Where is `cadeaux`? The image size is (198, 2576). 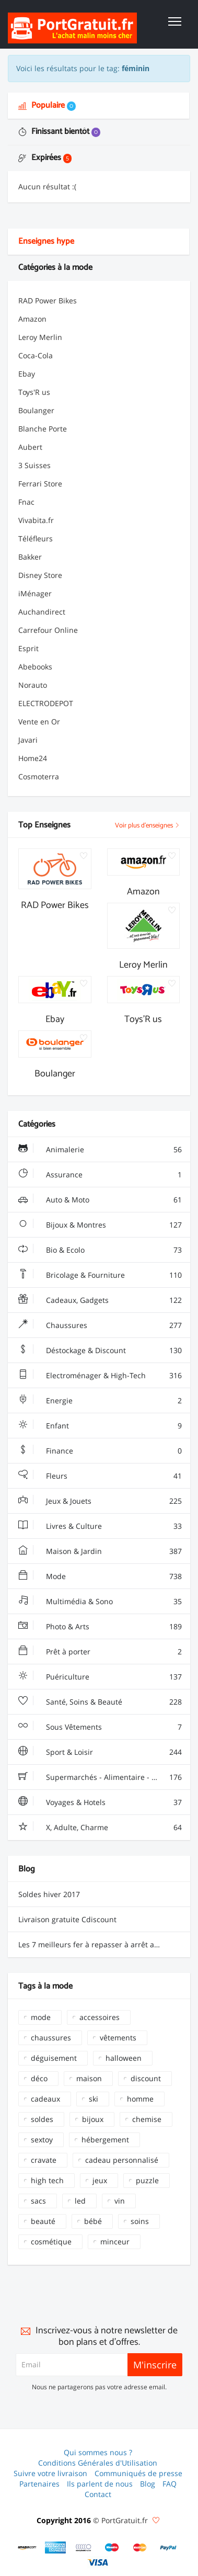 cadeaux is located at coordinates (45, 2099).